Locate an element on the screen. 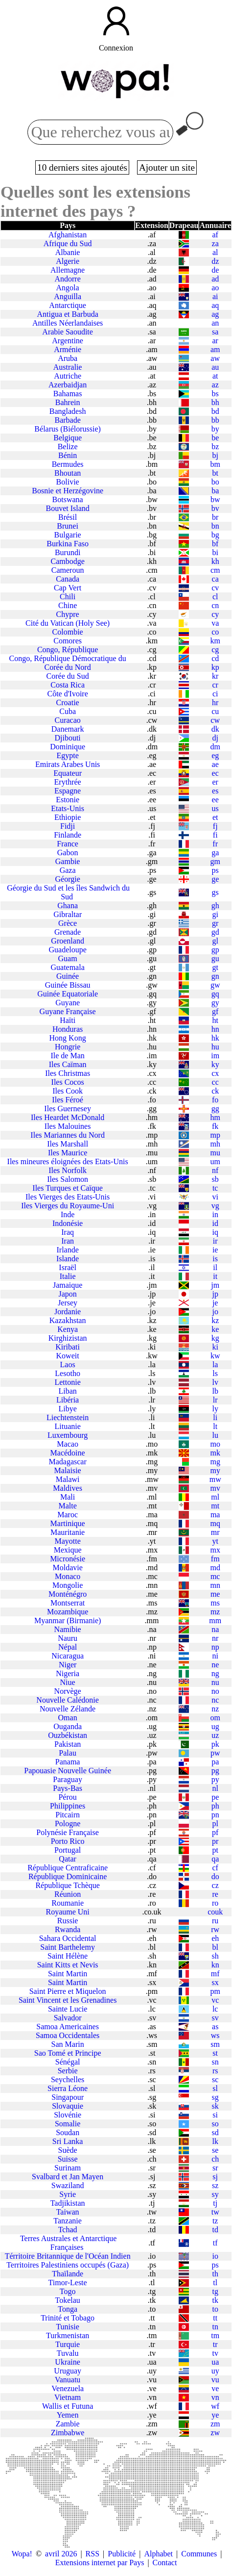 This screenshot has height=2576, width=232. pw is located at coordinates (215, 1753).